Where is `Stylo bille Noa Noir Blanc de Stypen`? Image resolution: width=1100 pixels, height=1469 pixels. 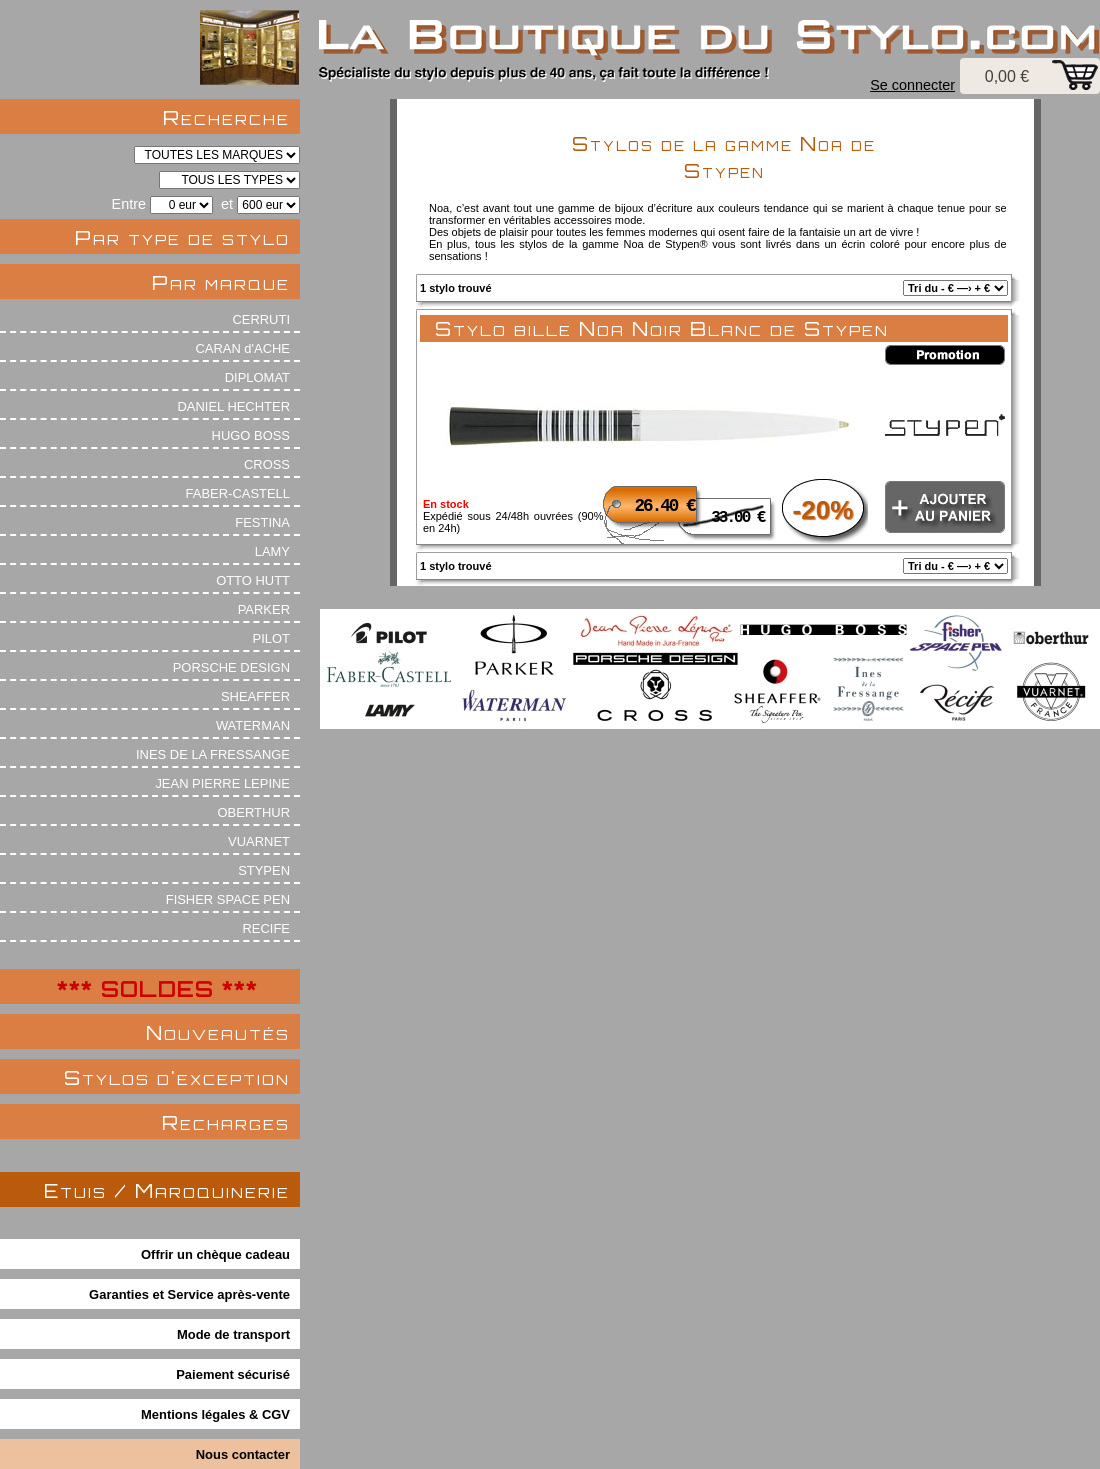 Stylo bille Noa Noir Blanc de Stypen is located at coordinates (662, 328).